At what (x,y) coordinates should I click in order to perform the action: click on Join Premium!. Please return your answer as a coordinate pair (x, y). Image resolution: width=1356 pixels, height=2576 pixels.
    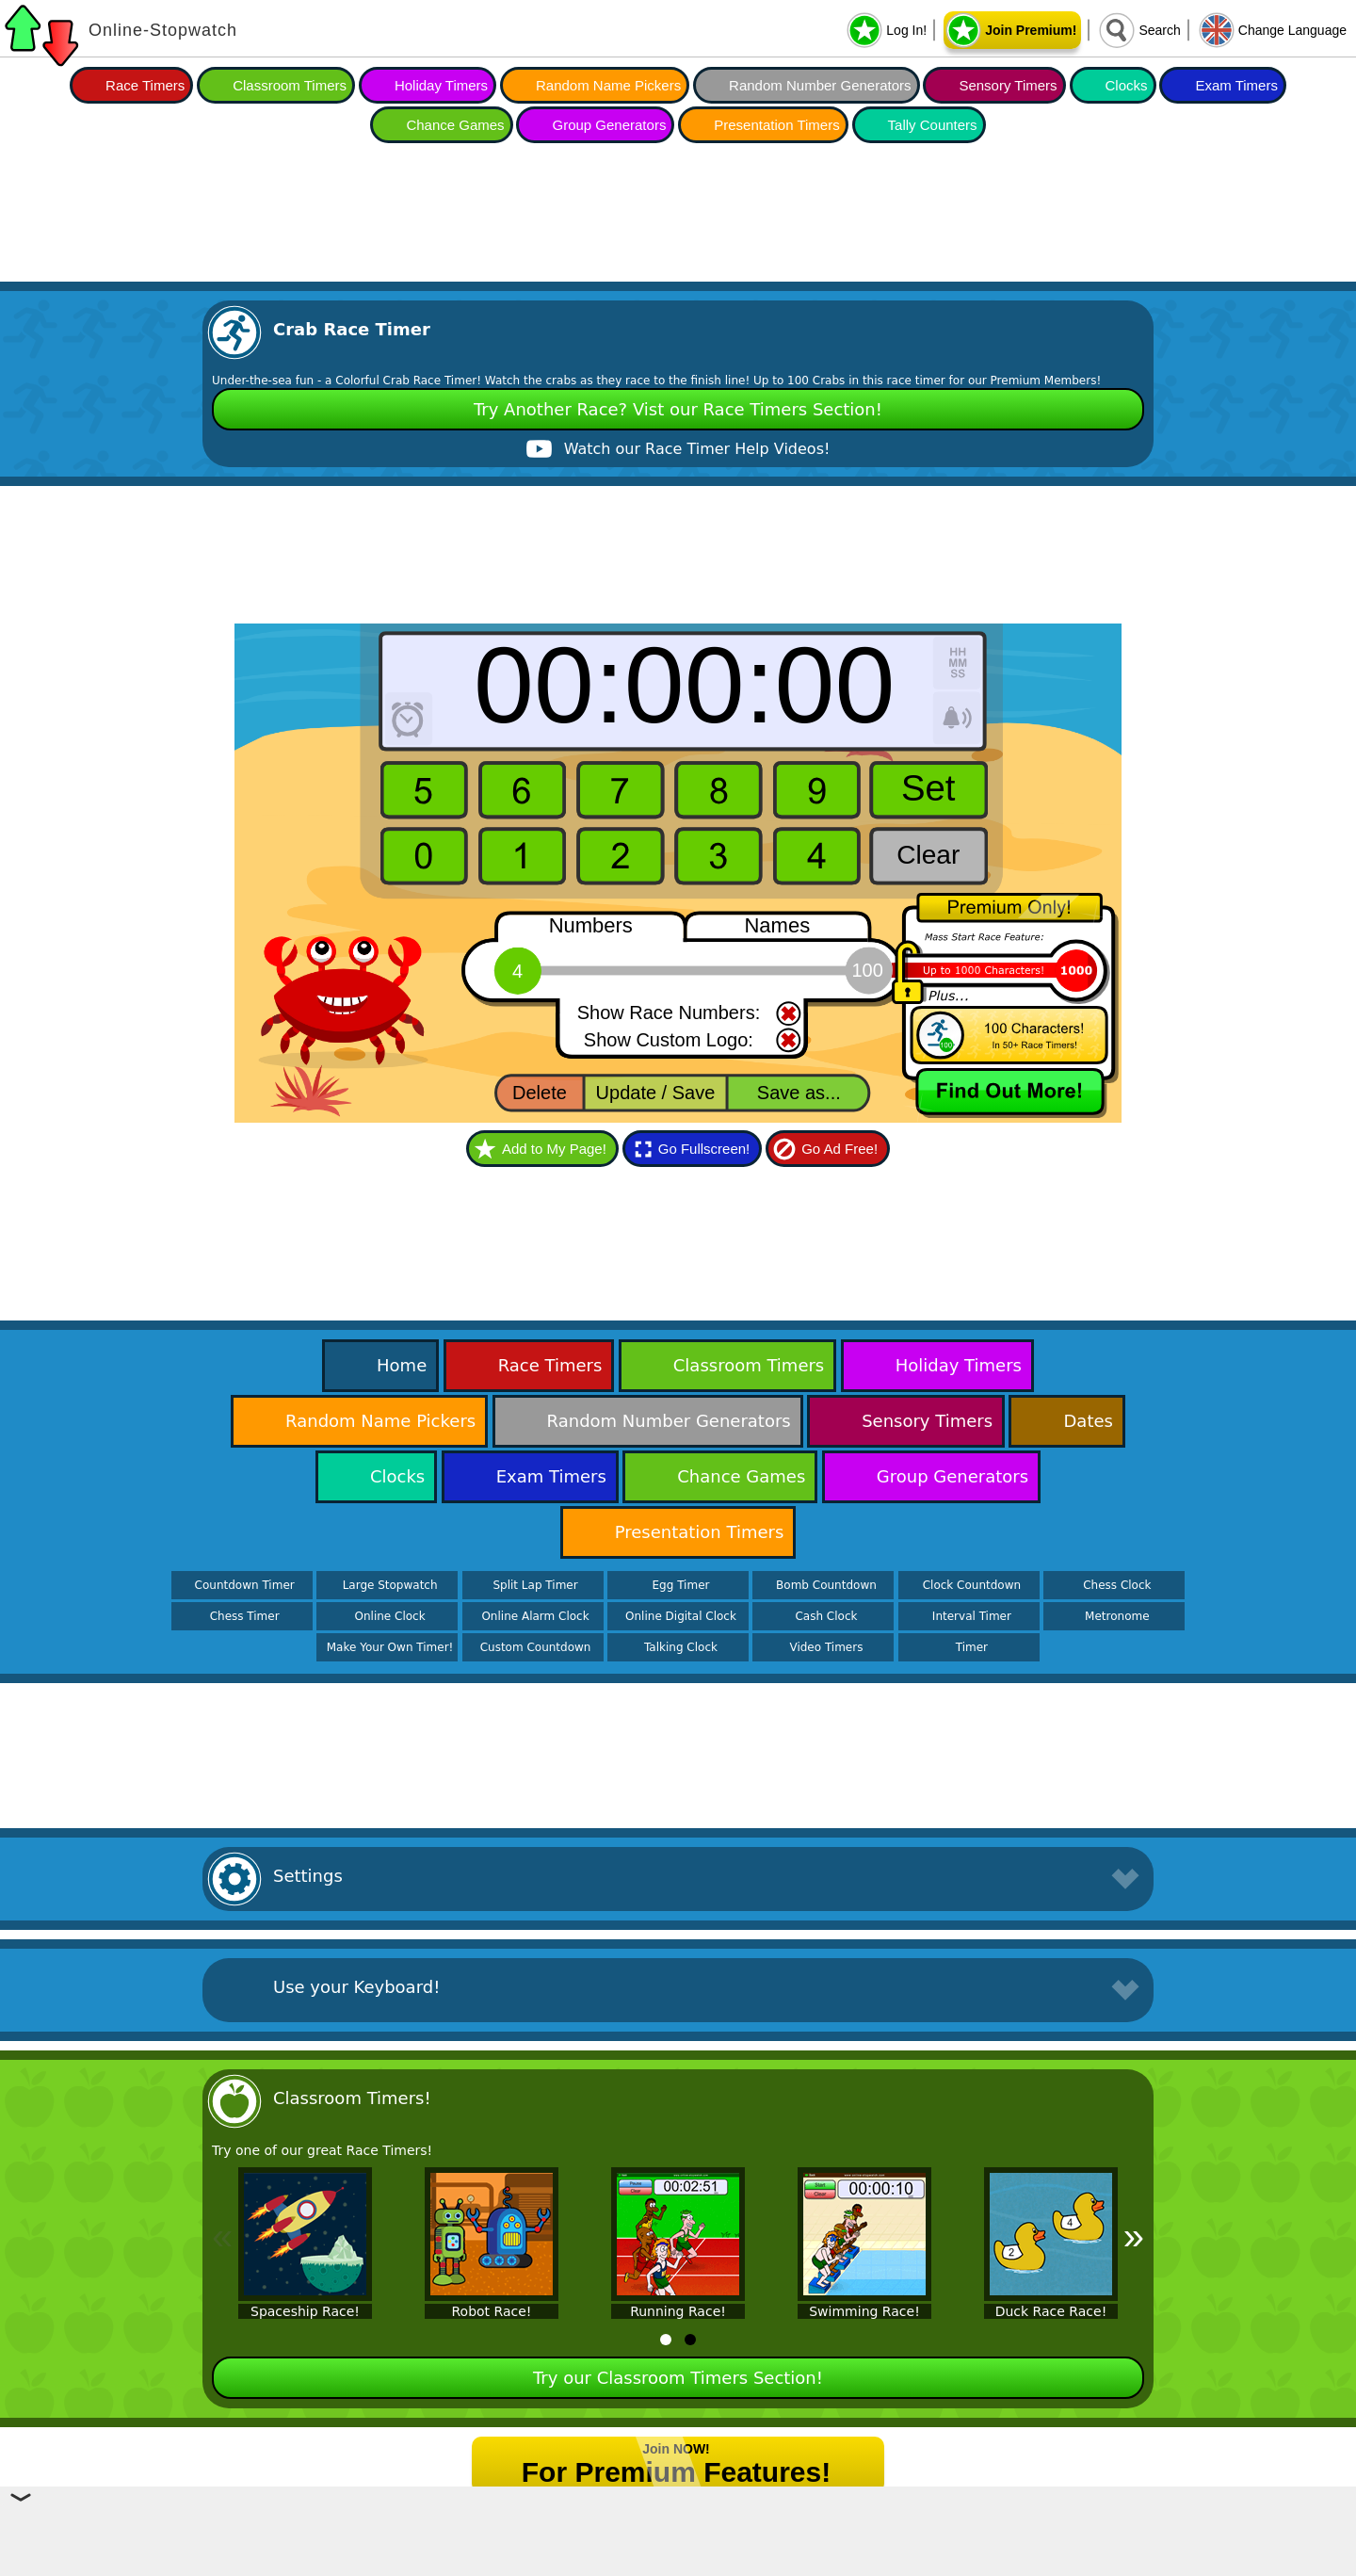
    Looking at the image, I should click on (1030, 30).